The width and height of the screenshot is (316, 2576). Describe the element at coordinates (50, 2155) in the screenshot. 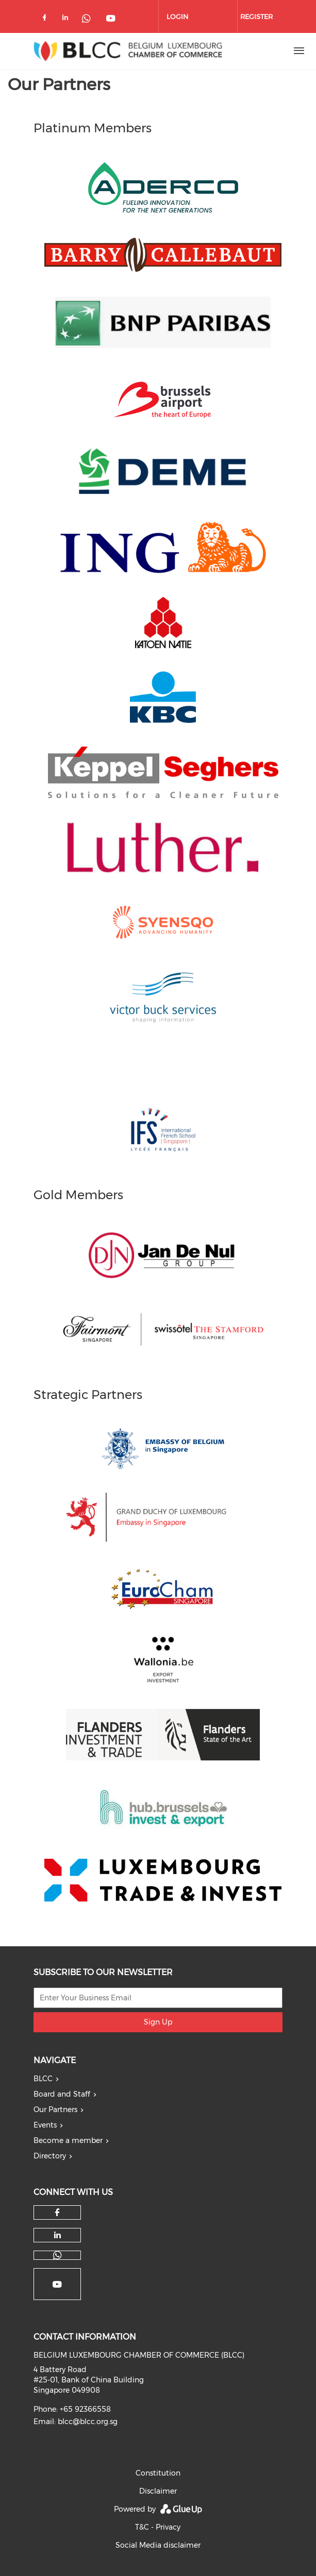

I see `Directory` at that location.